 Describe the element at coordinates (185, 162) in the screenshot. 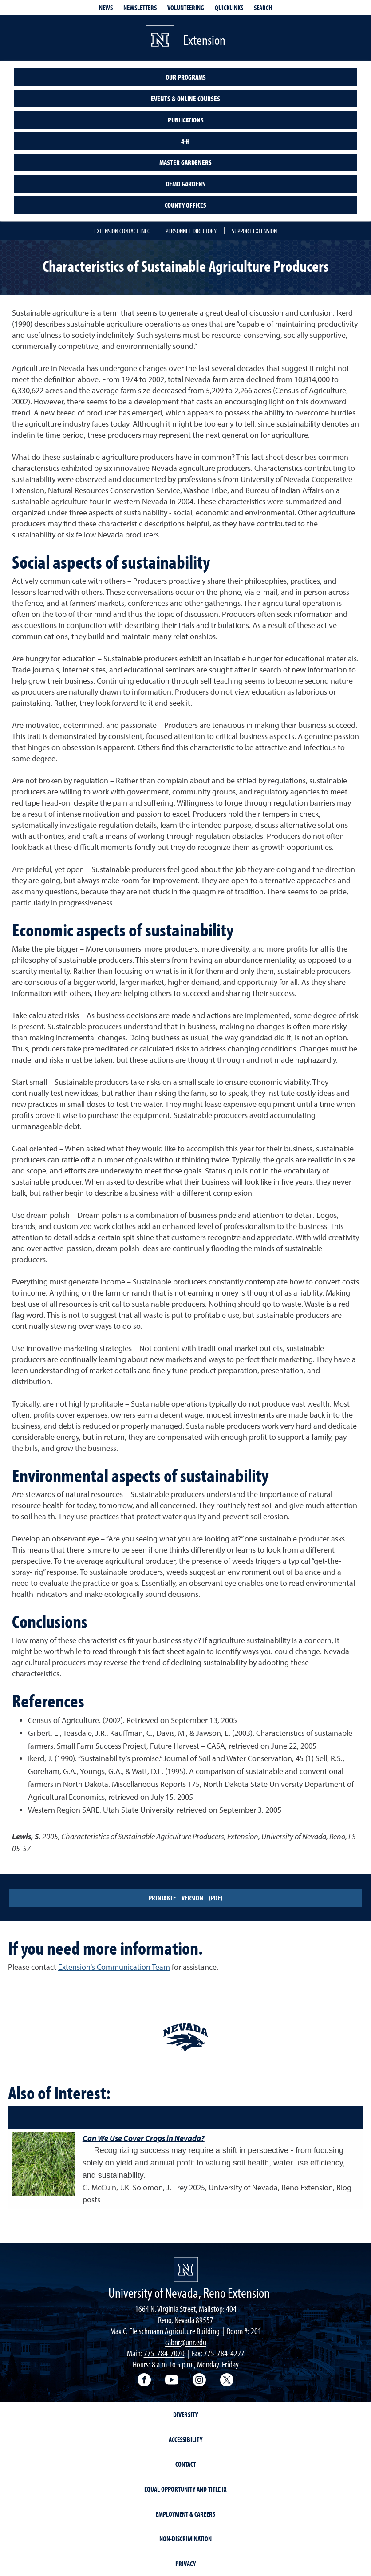

I see `Master Gardeners` at that location.